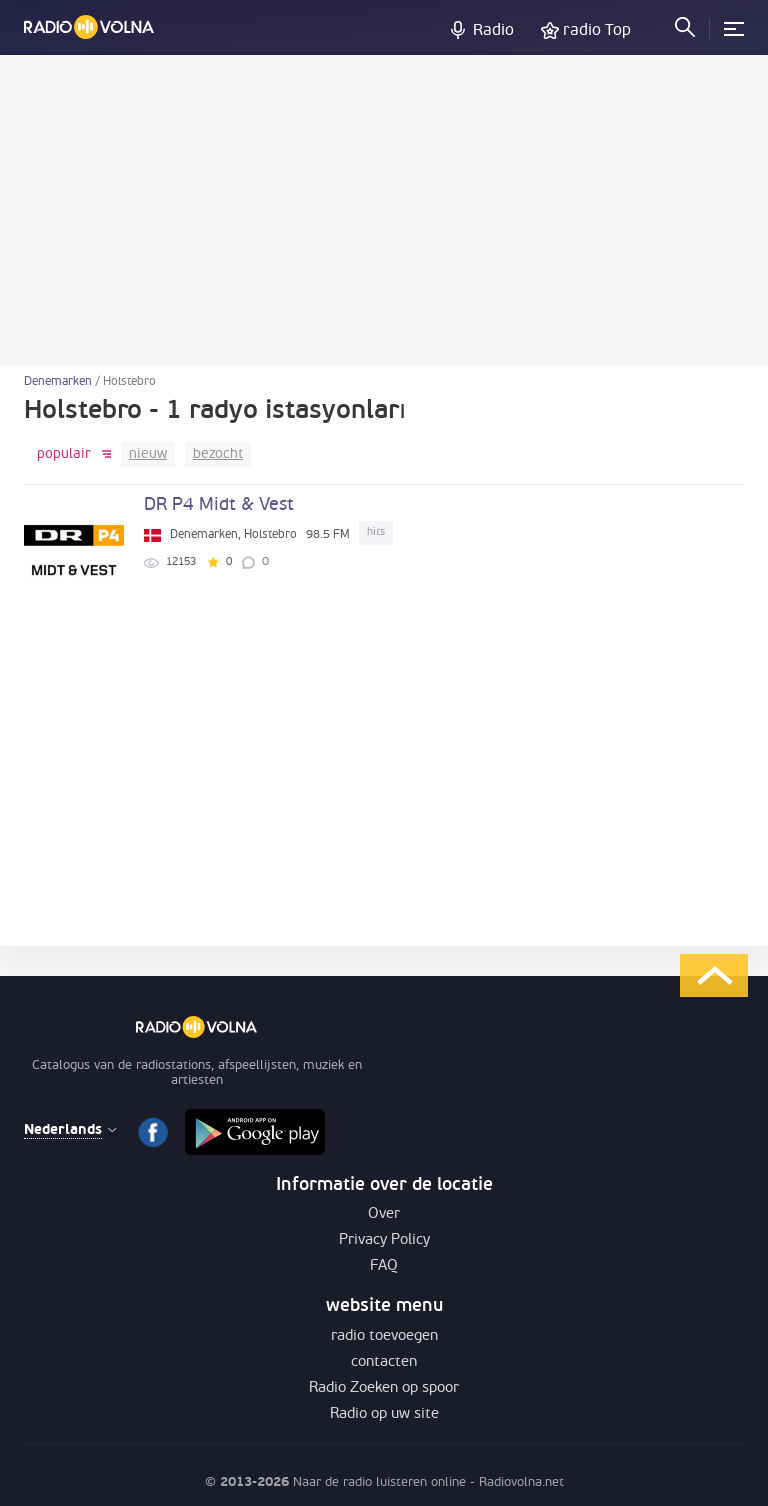  What do you see at coordinates (148, 454) in the screenshot?
I see `nieuw` at bounding box center [148, 454].